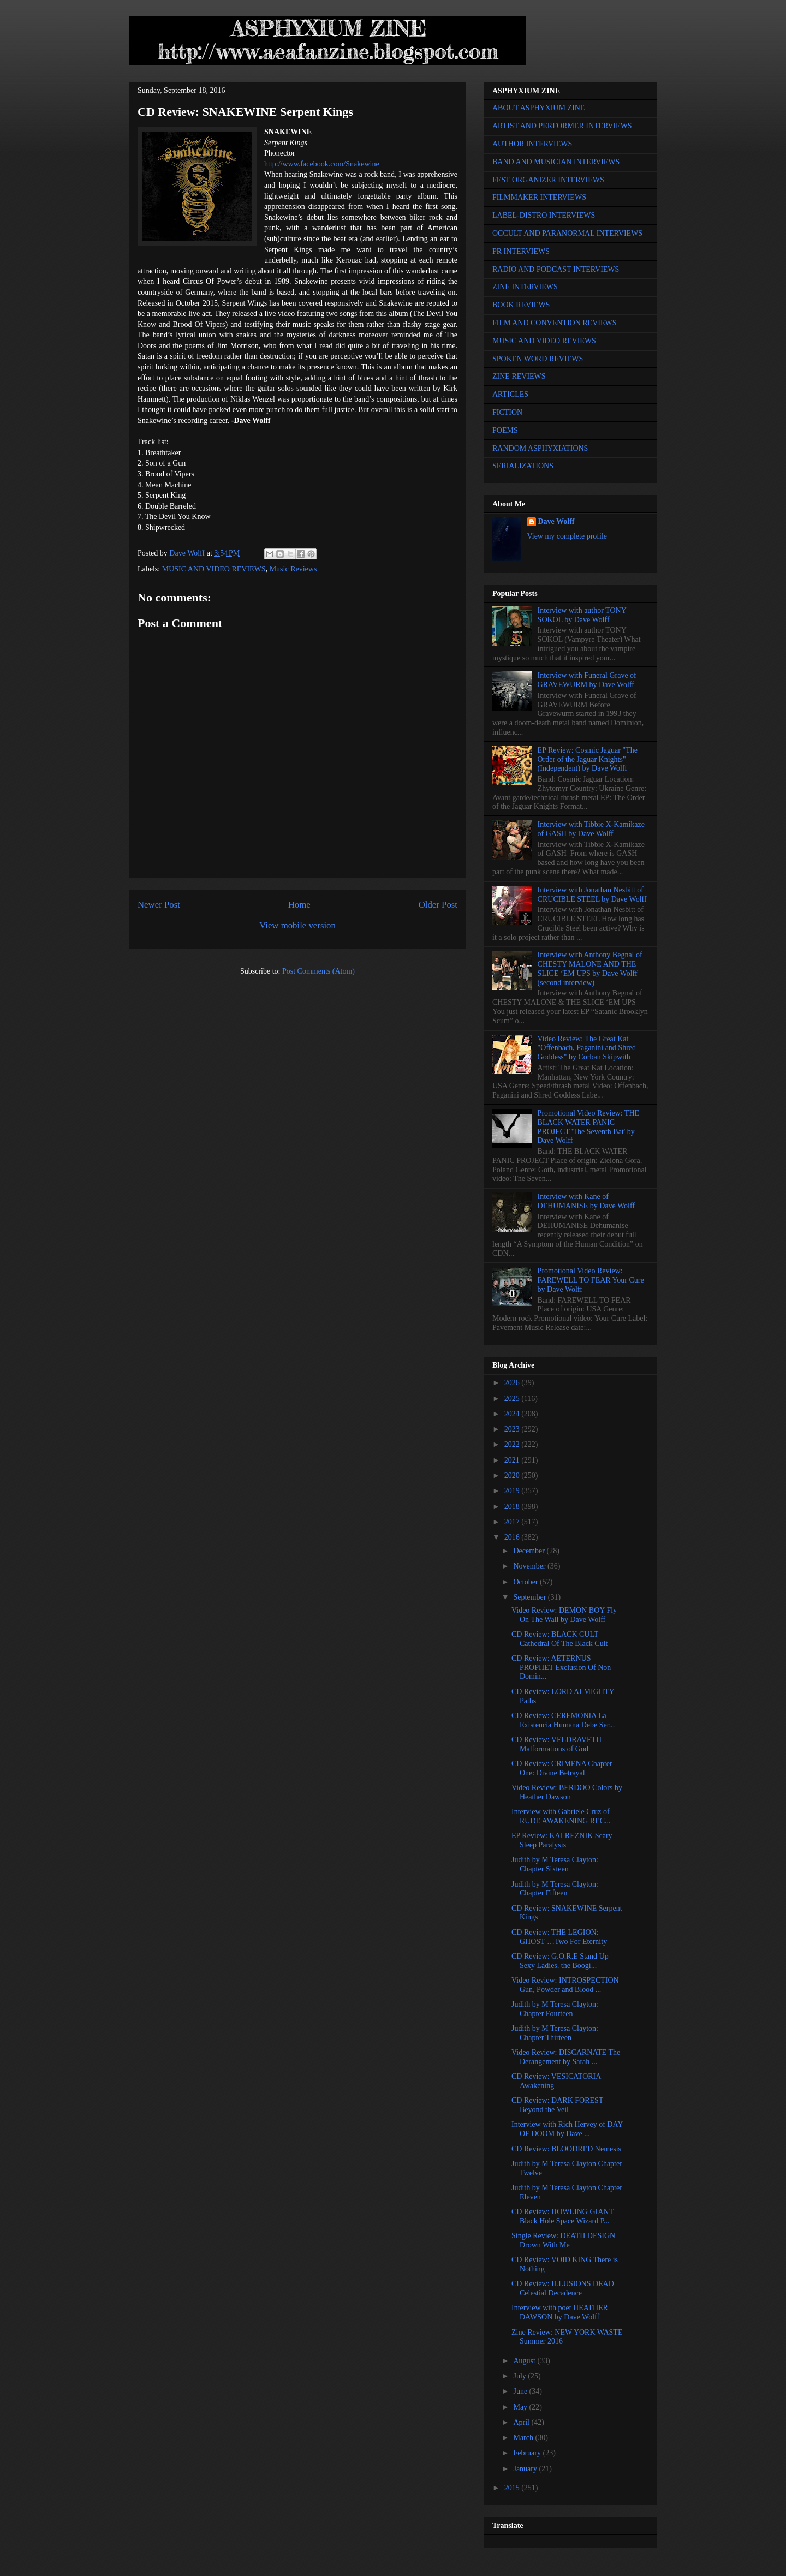 The height and width of the screenshot is (2576, 786). What do you see at coordinates (513, 1506) in the screenshot?
I see `2018` at bounding box center [513, 1506].